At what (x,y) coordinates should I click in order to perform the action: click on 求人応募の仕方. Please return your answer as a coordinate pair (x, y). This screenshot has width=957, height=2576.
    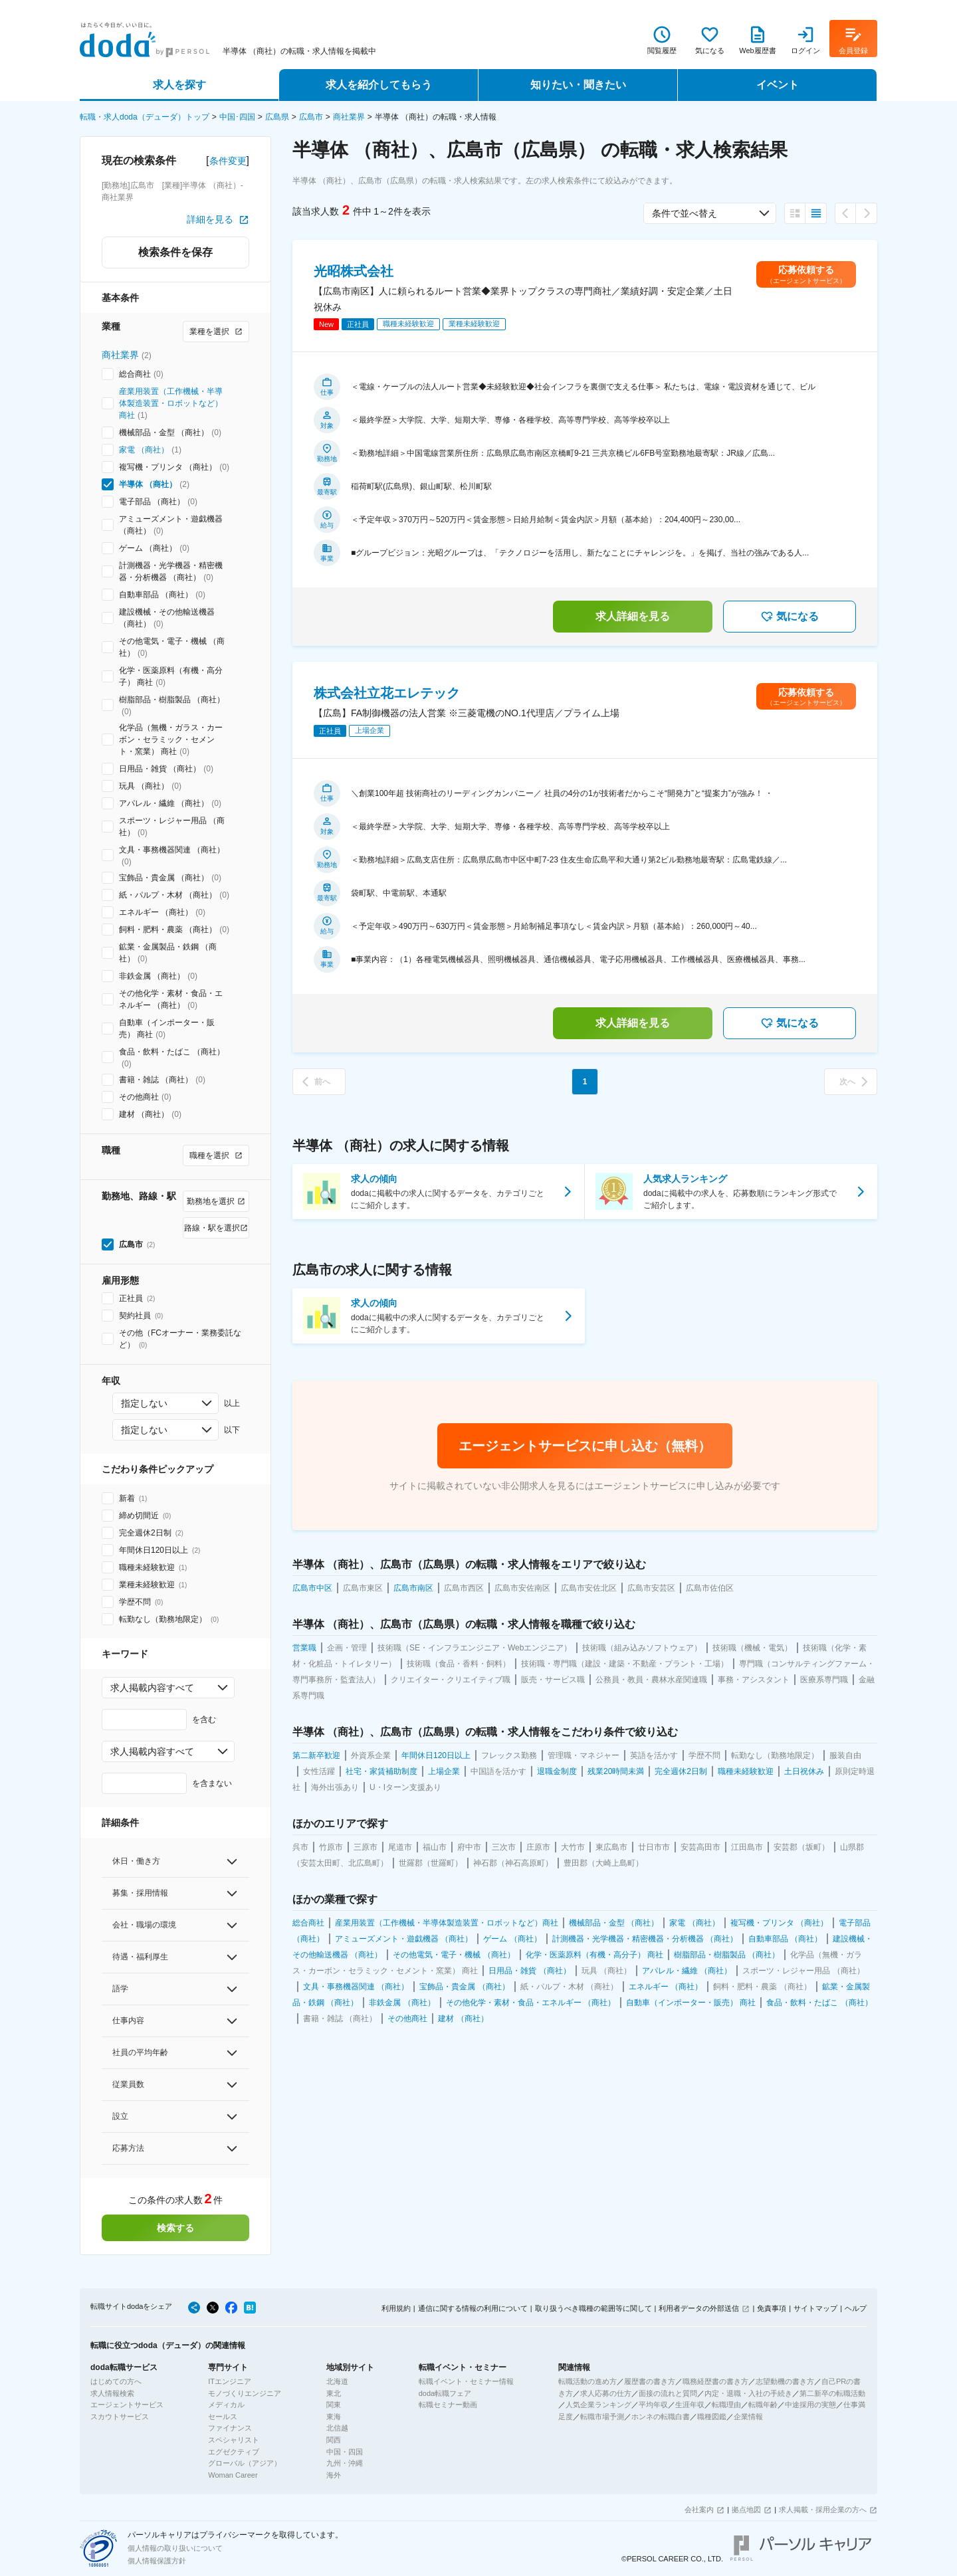
    Looking at the image, I should click on (605, 2393).